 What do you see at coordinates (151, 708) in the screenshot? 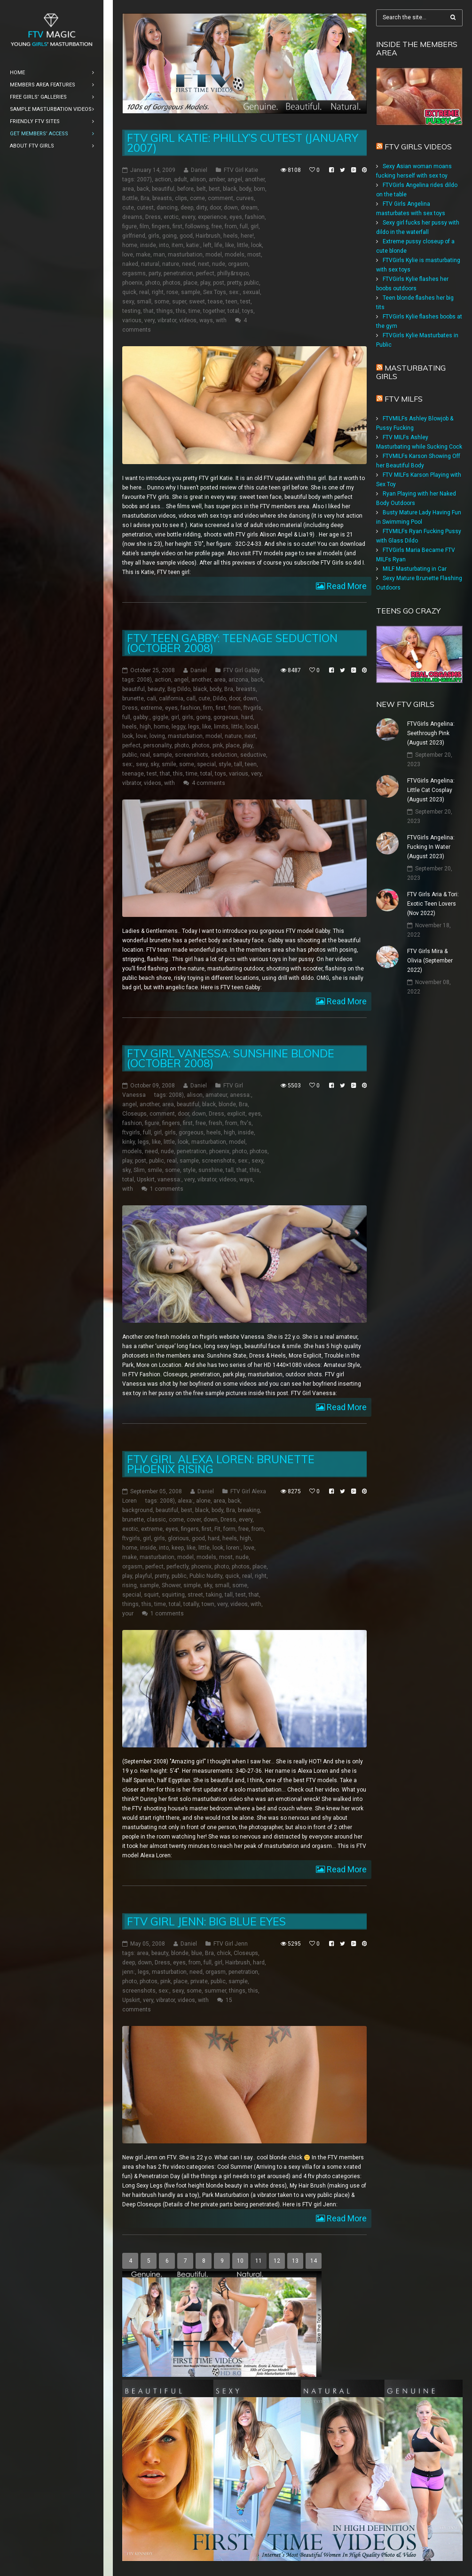
I see `extreme` at bounding box center [151, 708].